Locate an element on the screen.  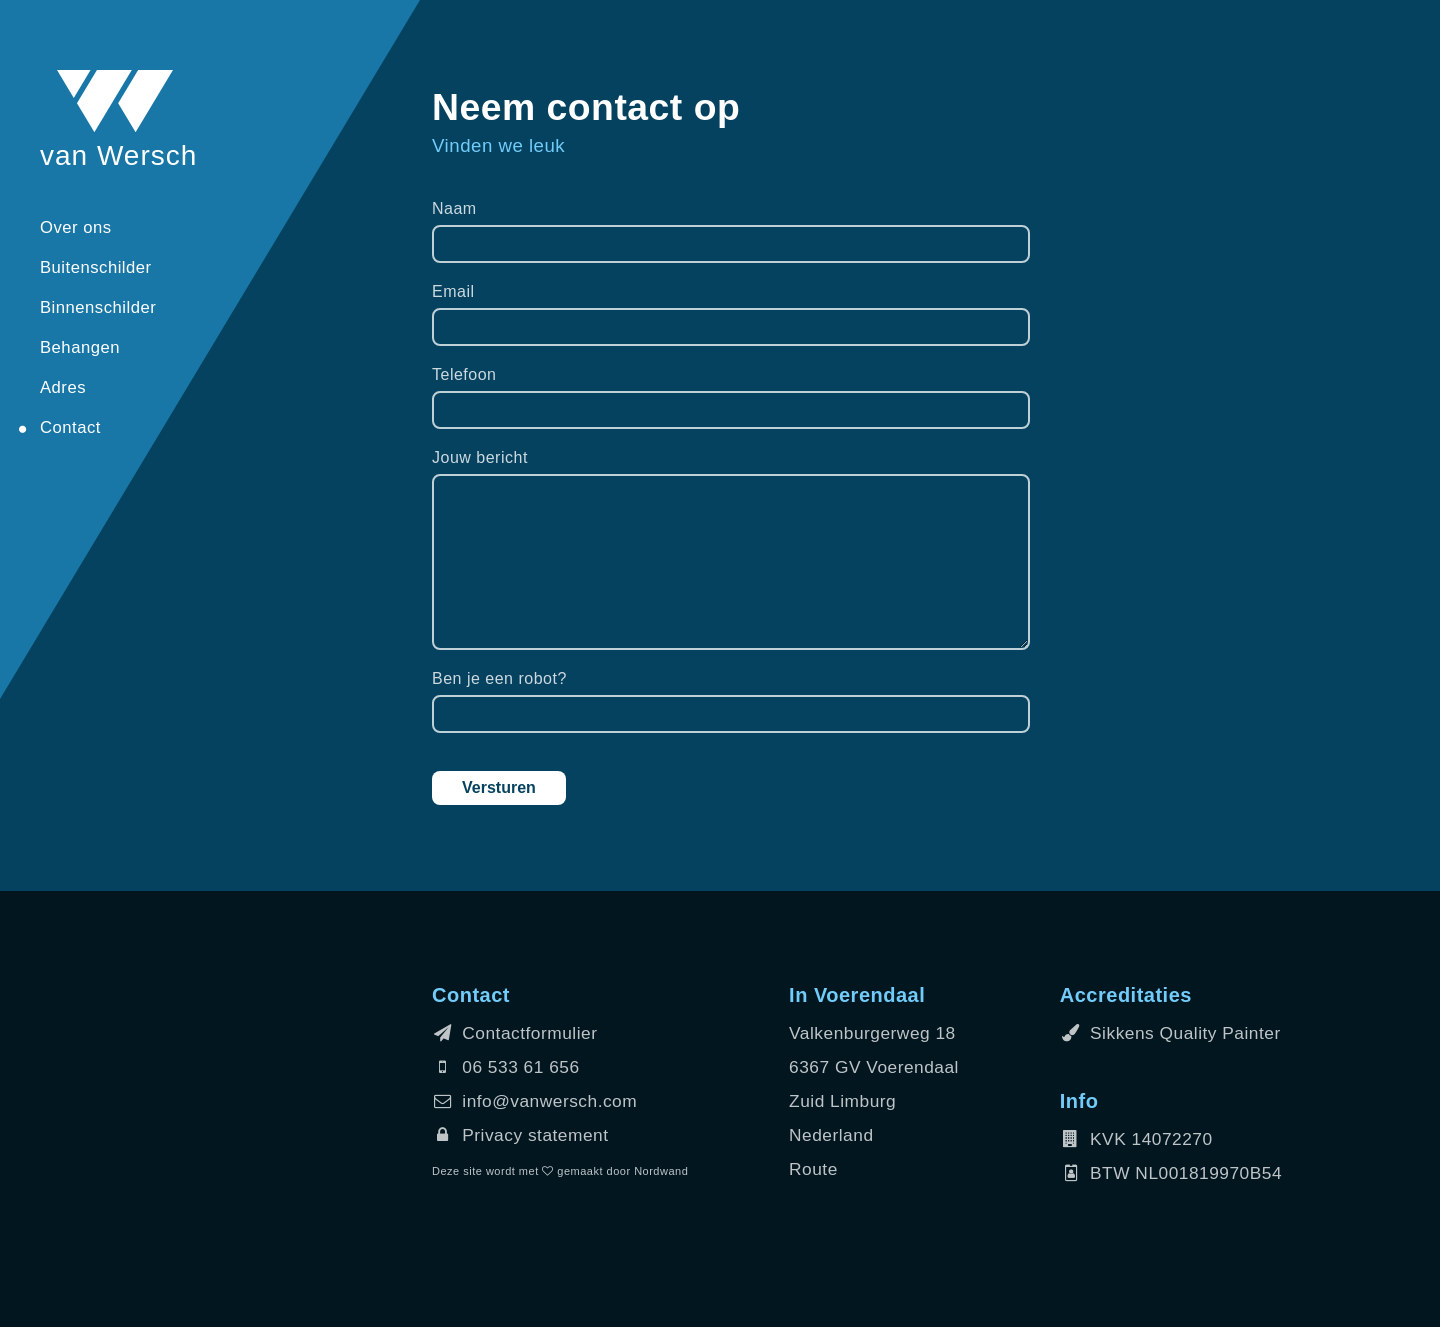
Binnenschilder is located at coordinates (98, 307).